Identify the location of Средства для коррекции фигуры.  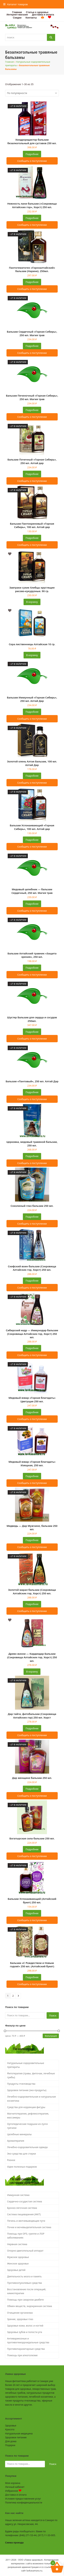
(26, 2107).